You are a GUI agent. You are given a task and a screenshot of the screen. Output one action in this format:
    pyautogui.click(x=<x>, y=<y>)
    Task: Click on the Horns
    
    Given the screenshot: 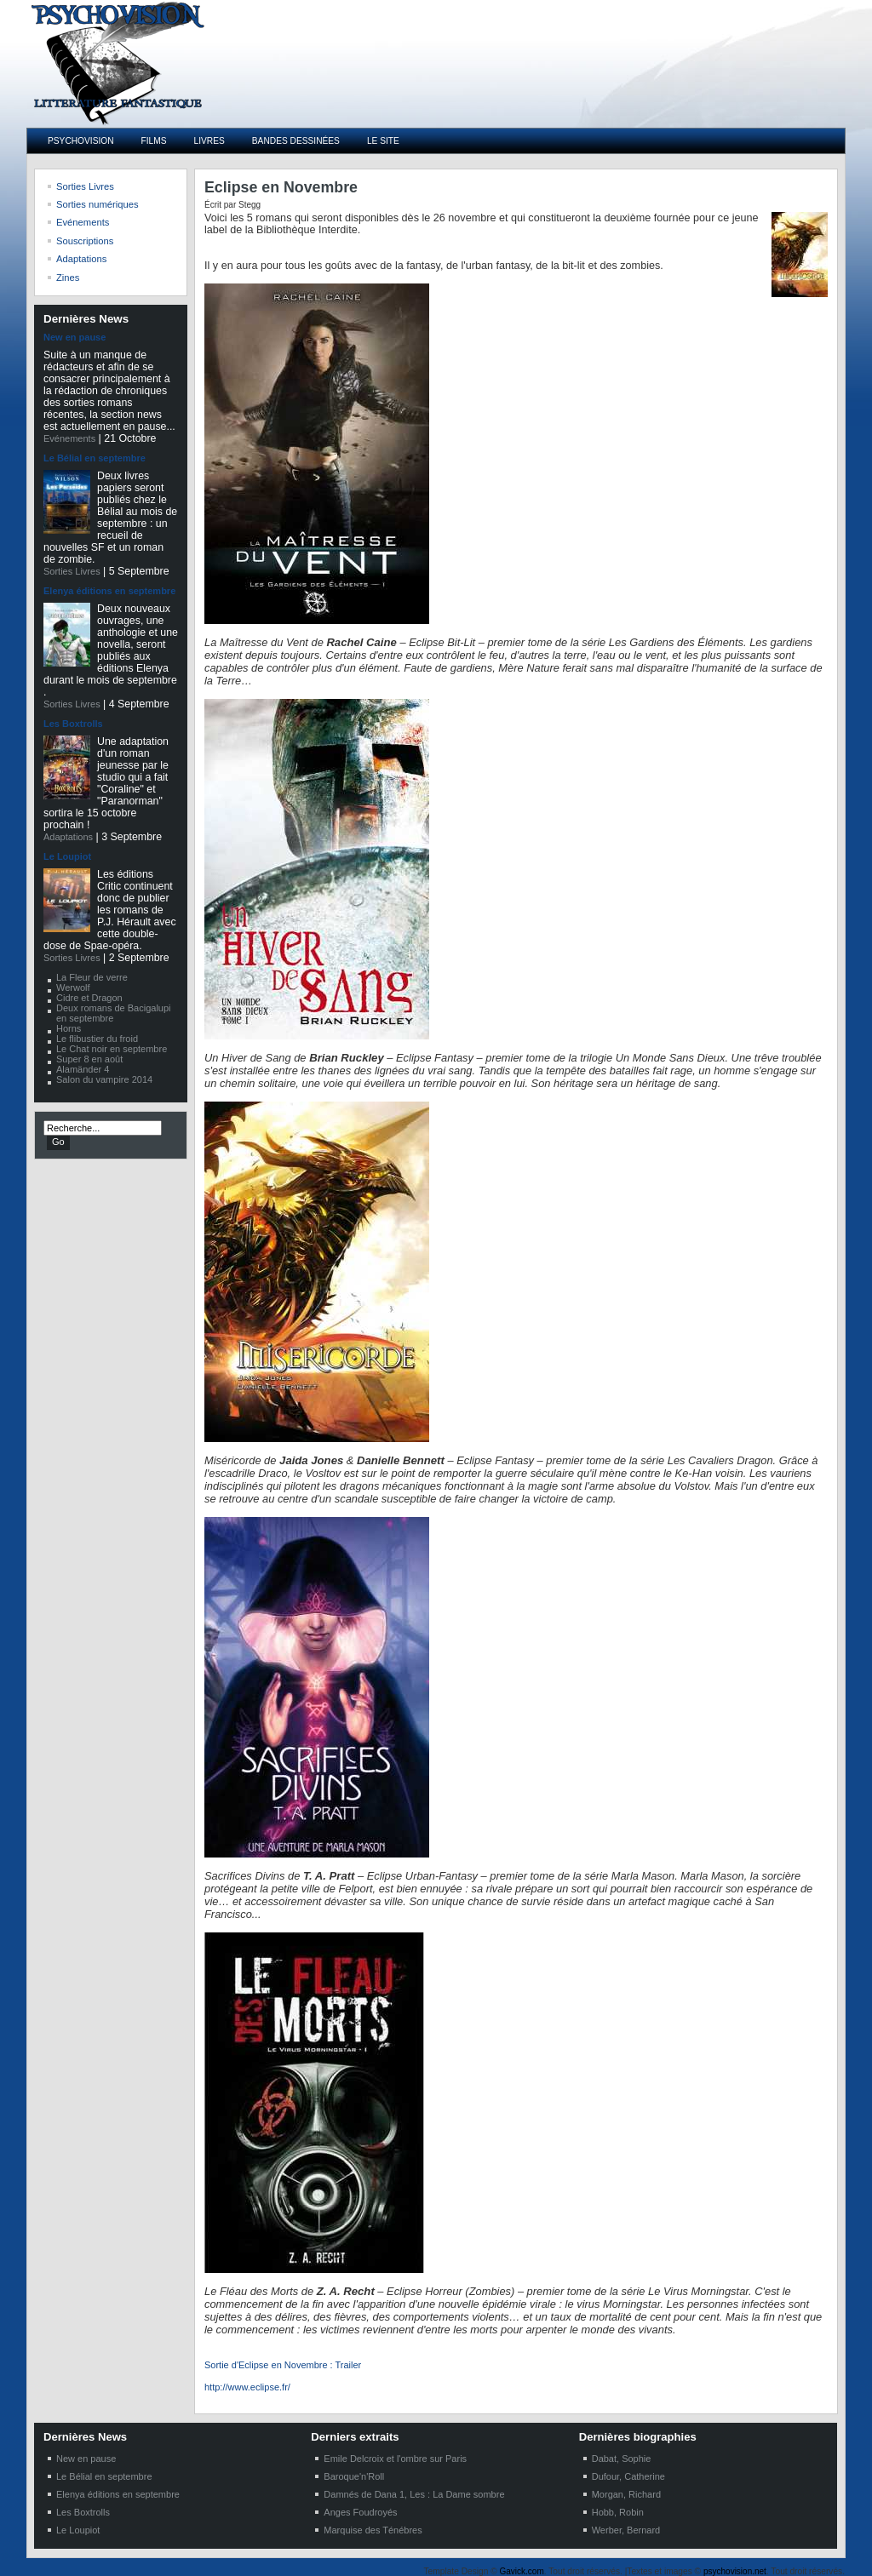 What is the action you would take?
    pyautogui.click(x=68, y=1028)
    